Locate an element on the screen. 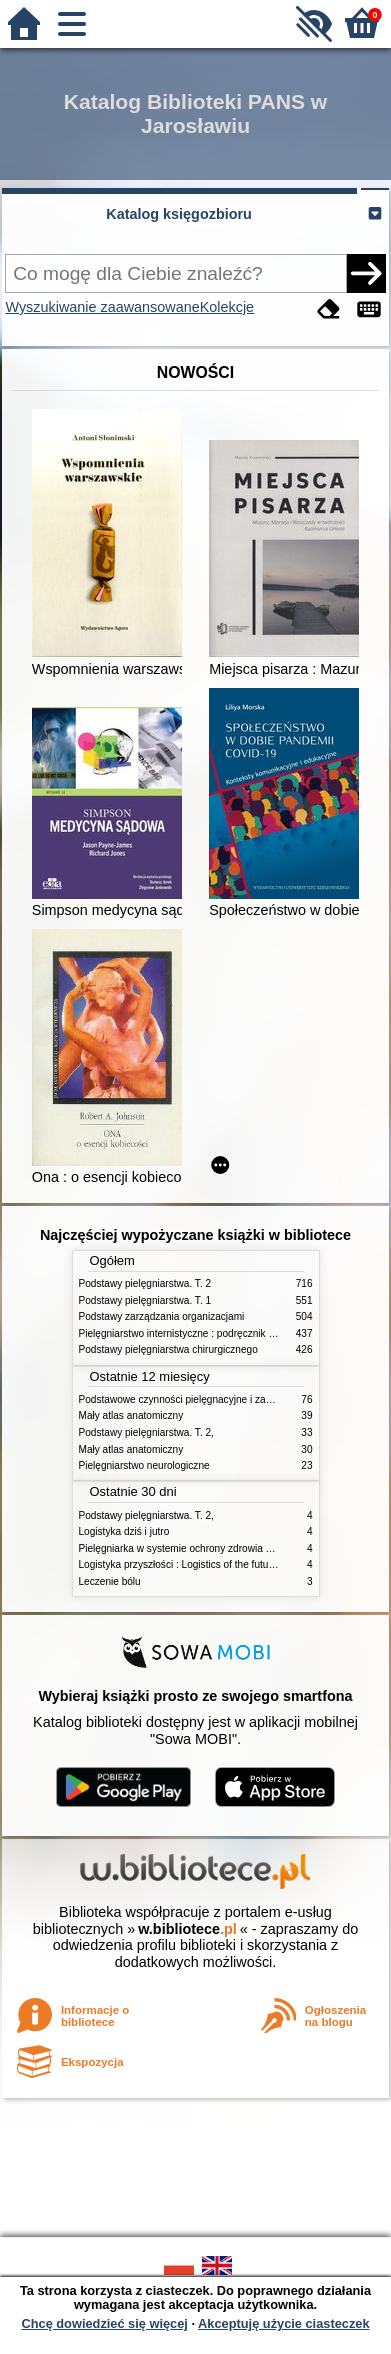  Katalog księgozbioru is located at coordinates (179, 214).